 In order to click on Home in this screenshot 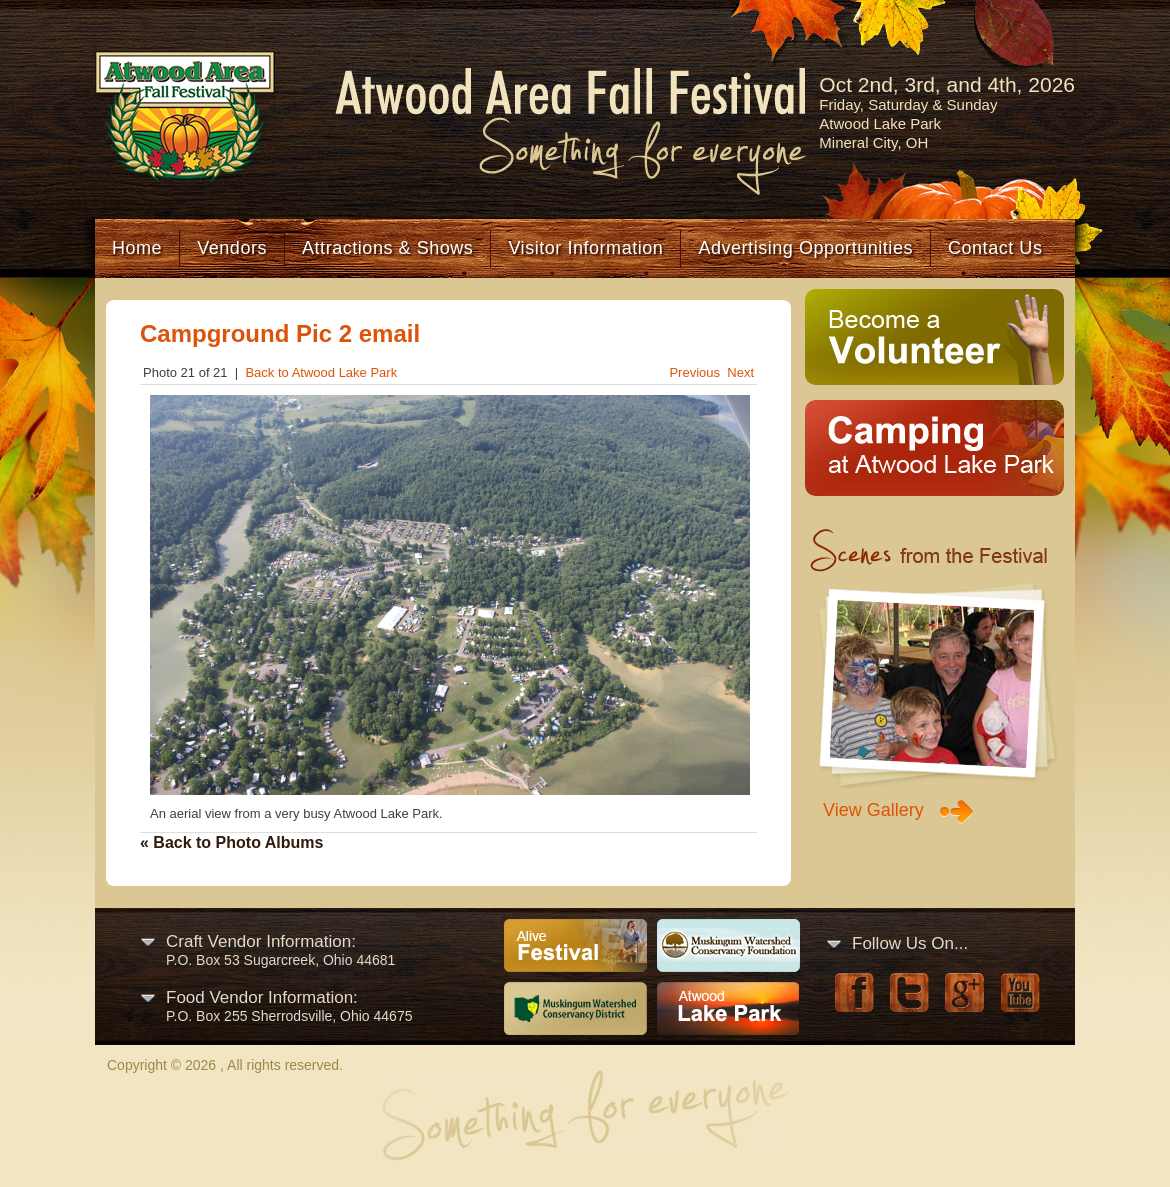, I will do `click(137, 248)`.